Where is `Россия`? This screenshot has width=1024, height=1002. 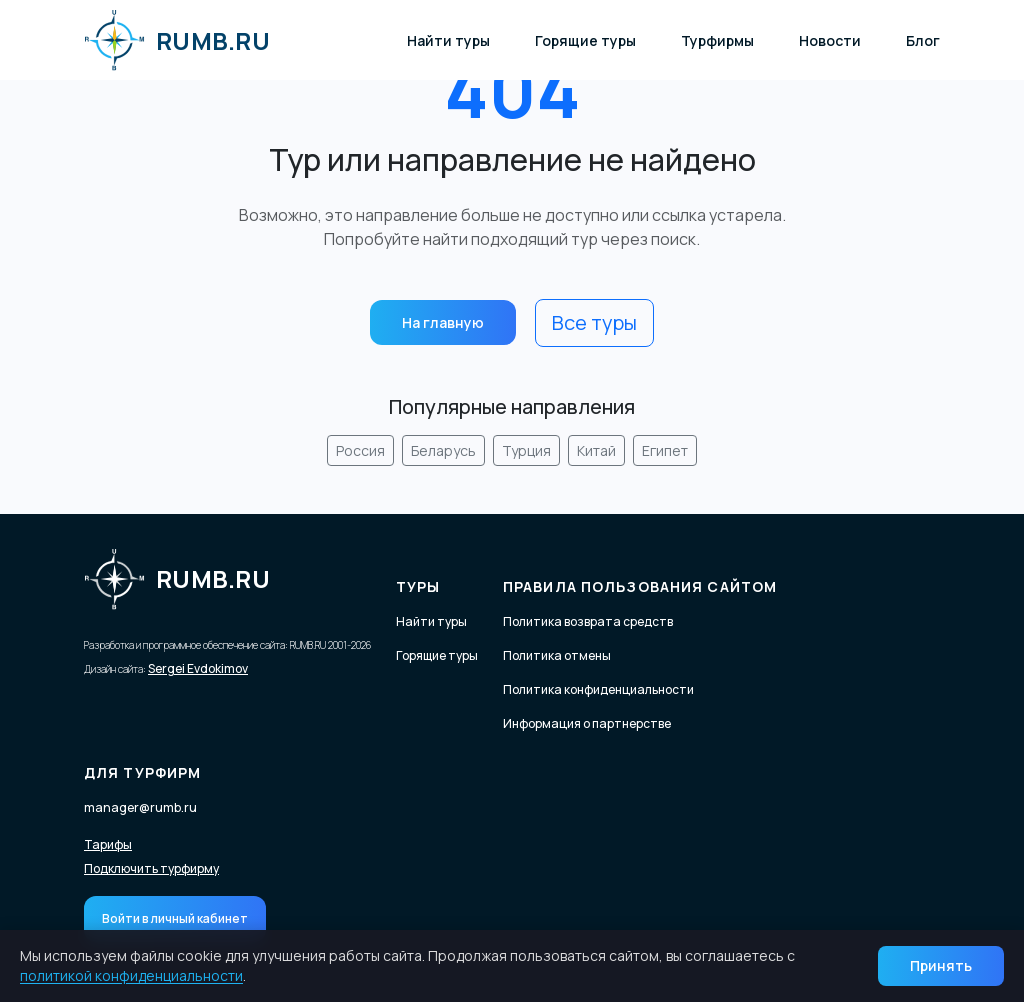 Россия is located at coordinates (360, 450).